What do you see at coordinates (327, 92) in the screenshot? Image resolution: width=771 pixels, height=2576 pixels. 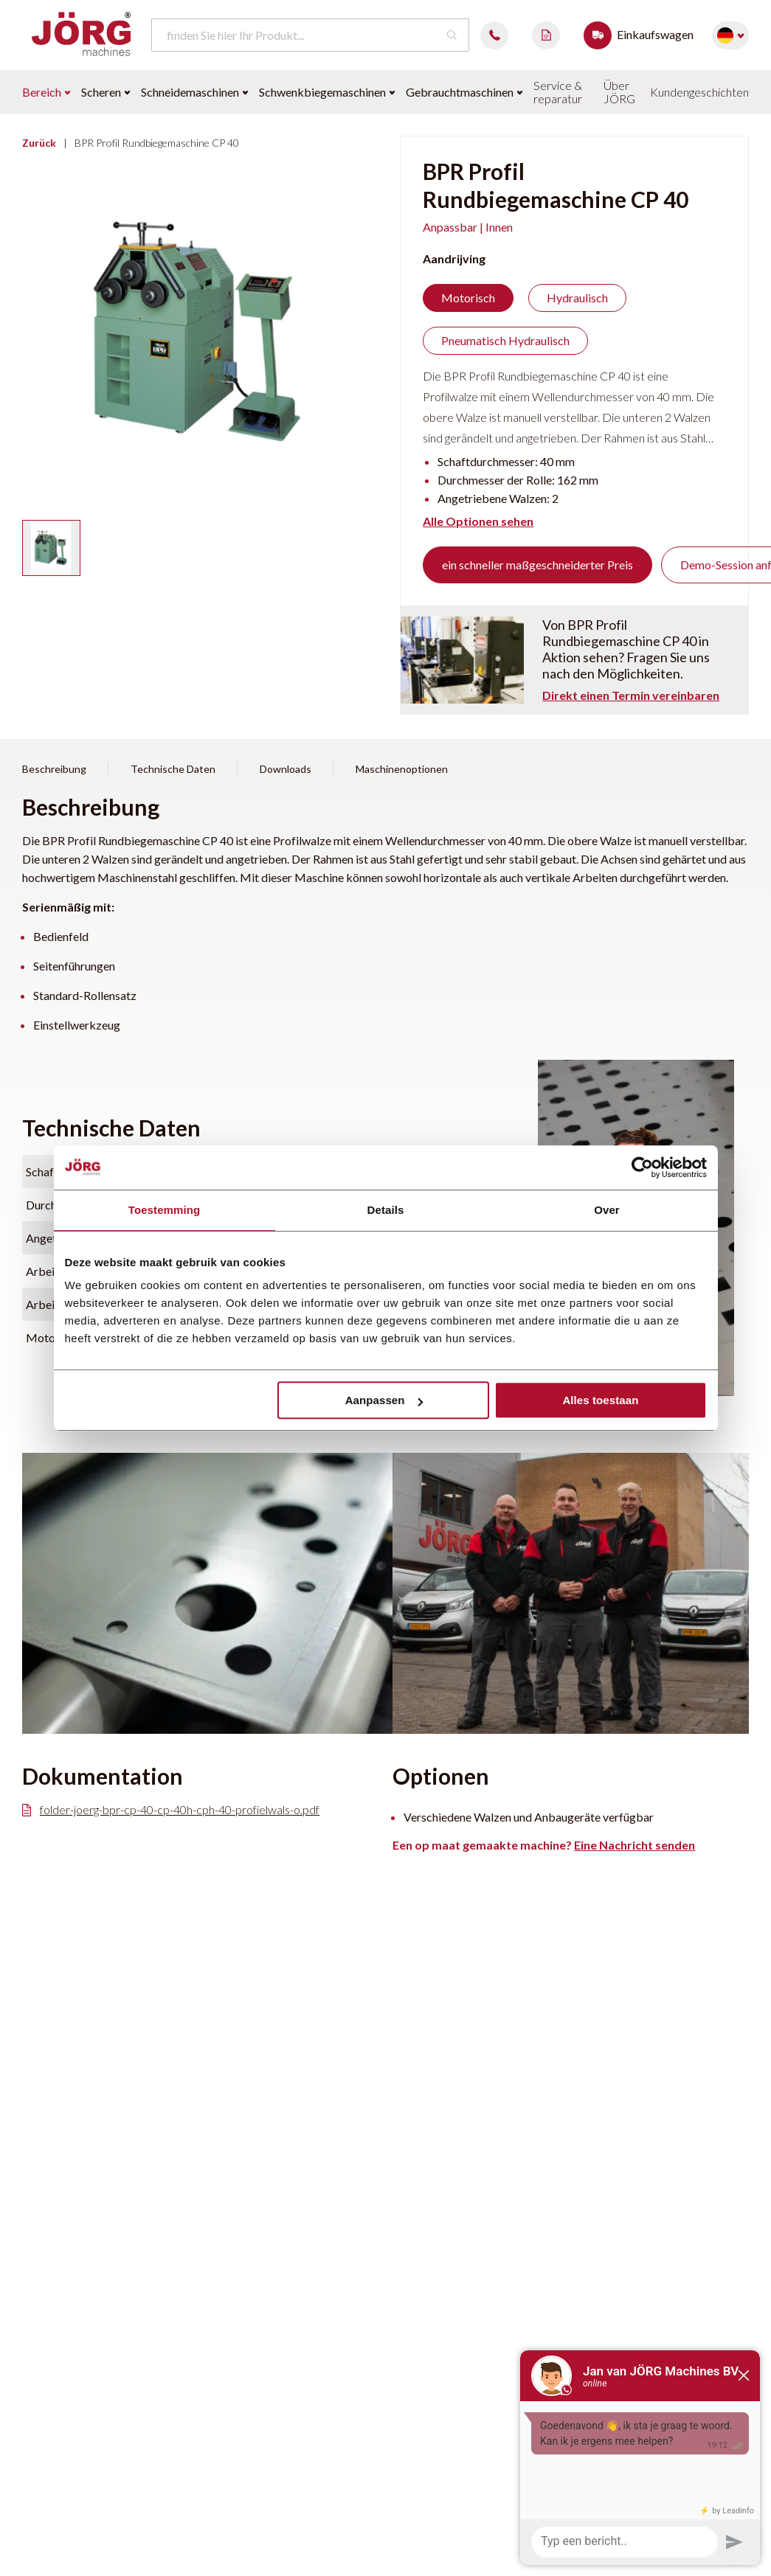 I see `Schwenkbiegemaschinen` at bounding box center [327, 92].